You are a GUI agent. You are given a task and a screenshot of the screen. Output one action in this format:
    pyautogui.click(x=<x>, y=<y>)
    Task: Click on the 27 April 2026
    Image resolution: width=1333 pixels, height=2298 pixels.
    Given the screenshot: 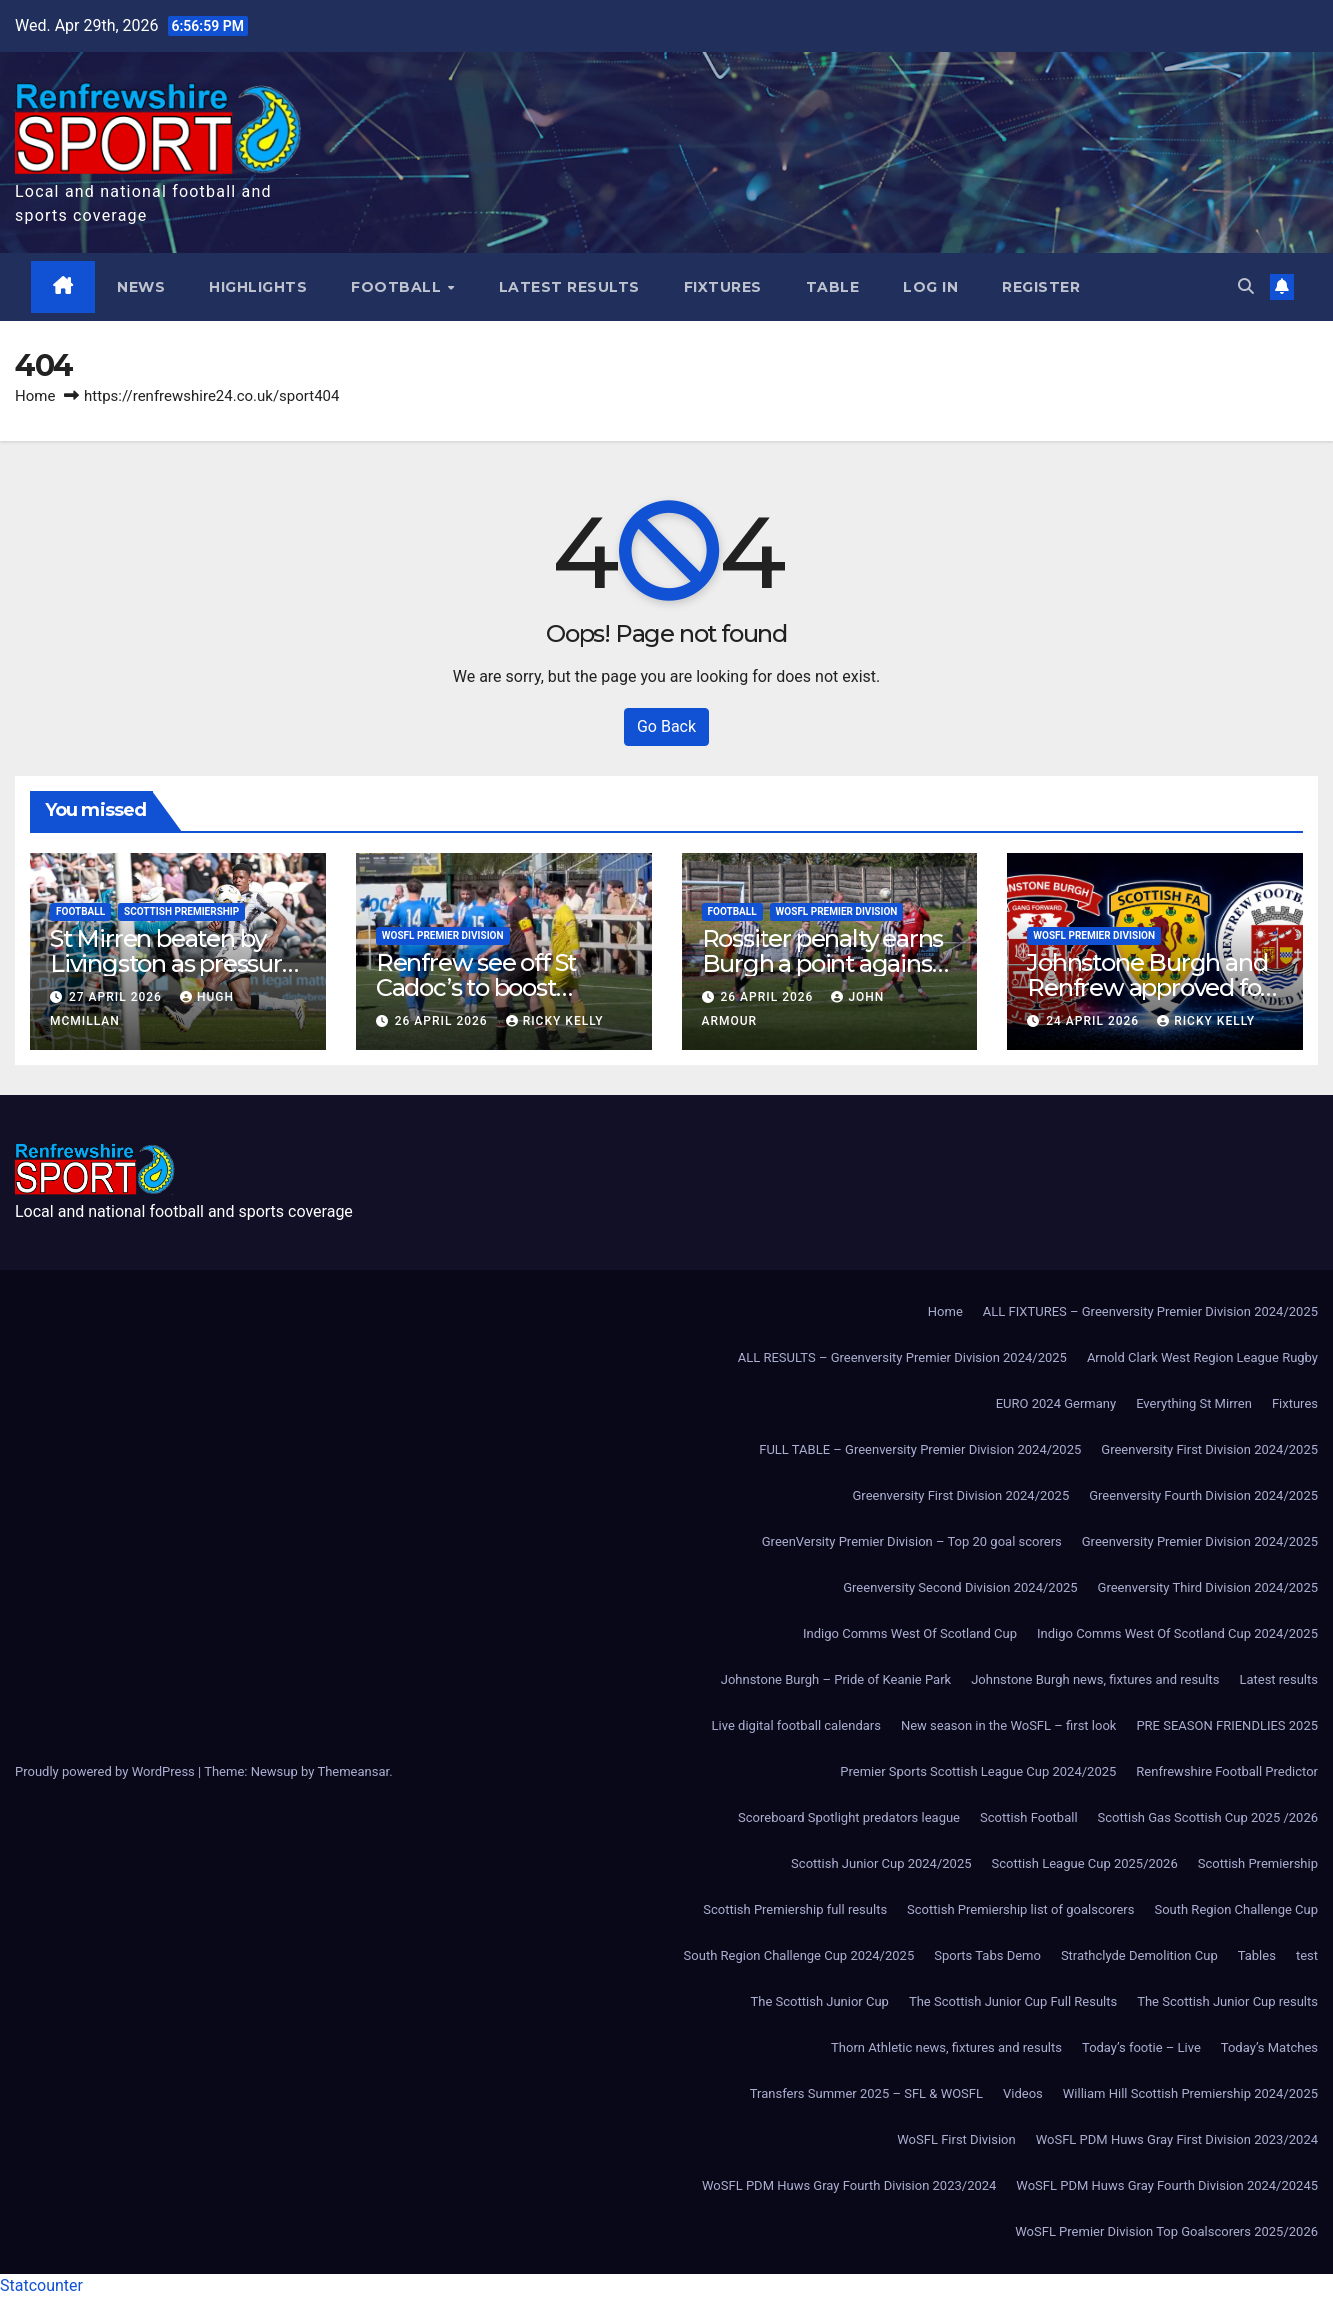 What is the action you would take?
    pyautogui.click(x=117, y=997)
    